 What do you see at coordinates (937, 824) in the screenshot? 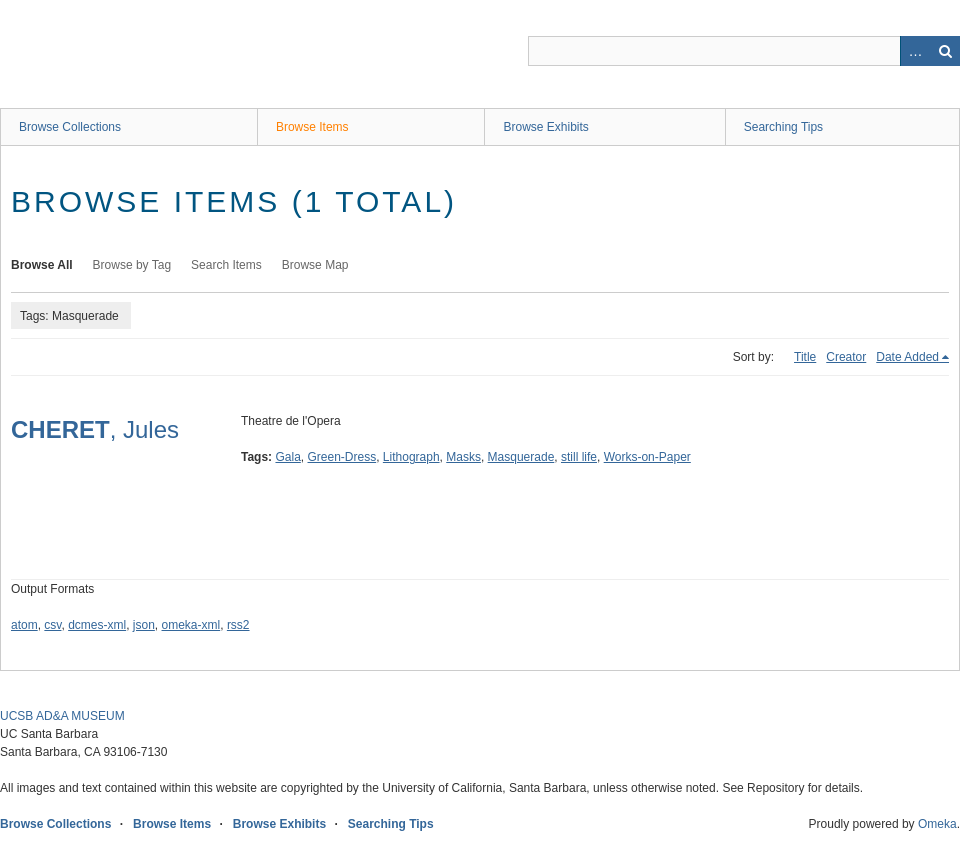
I see `Omeka` at bounding box center [937, 824].